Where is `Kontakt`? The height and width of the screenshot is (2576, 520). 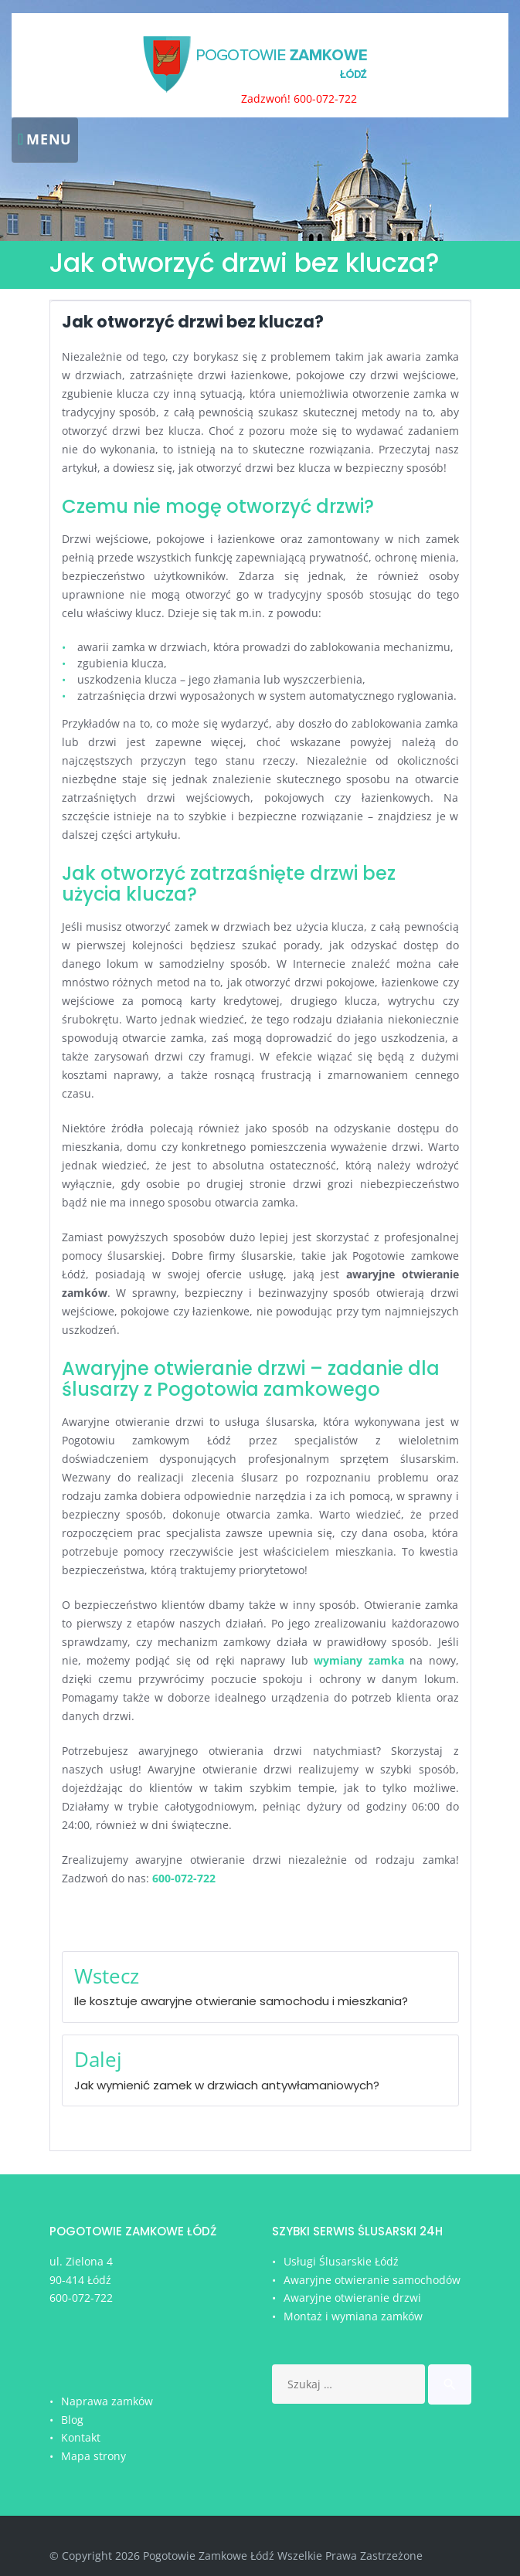 Kontakt is located at coordinates (80, 2437).